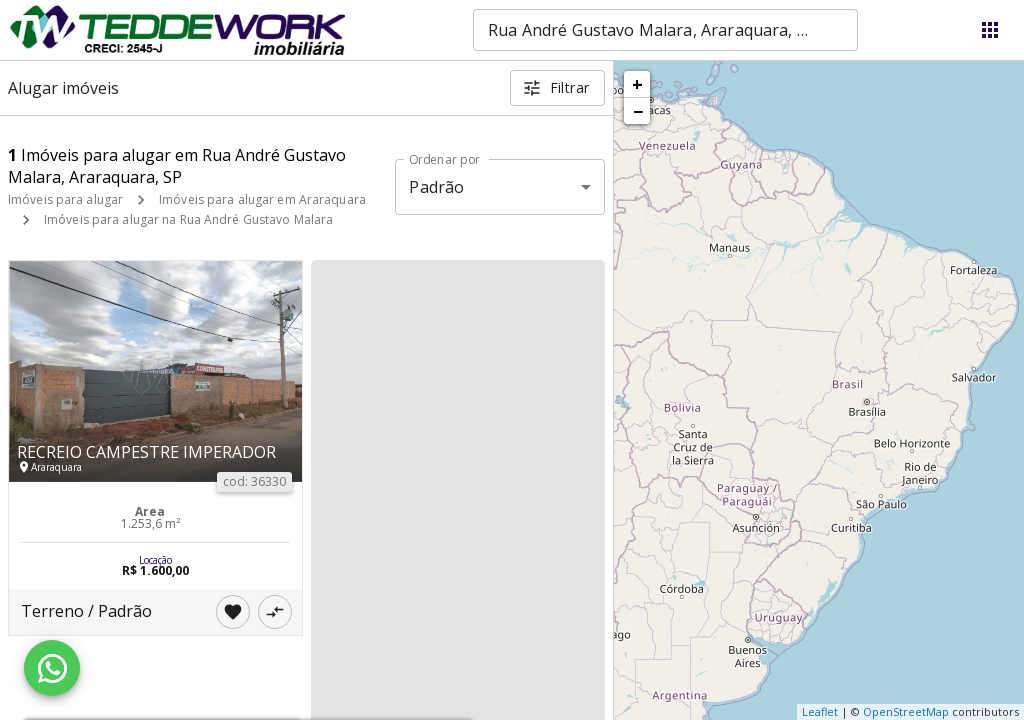 This screenshot has height=720, width=1024. I want to click on + [button], so click(637, 84).